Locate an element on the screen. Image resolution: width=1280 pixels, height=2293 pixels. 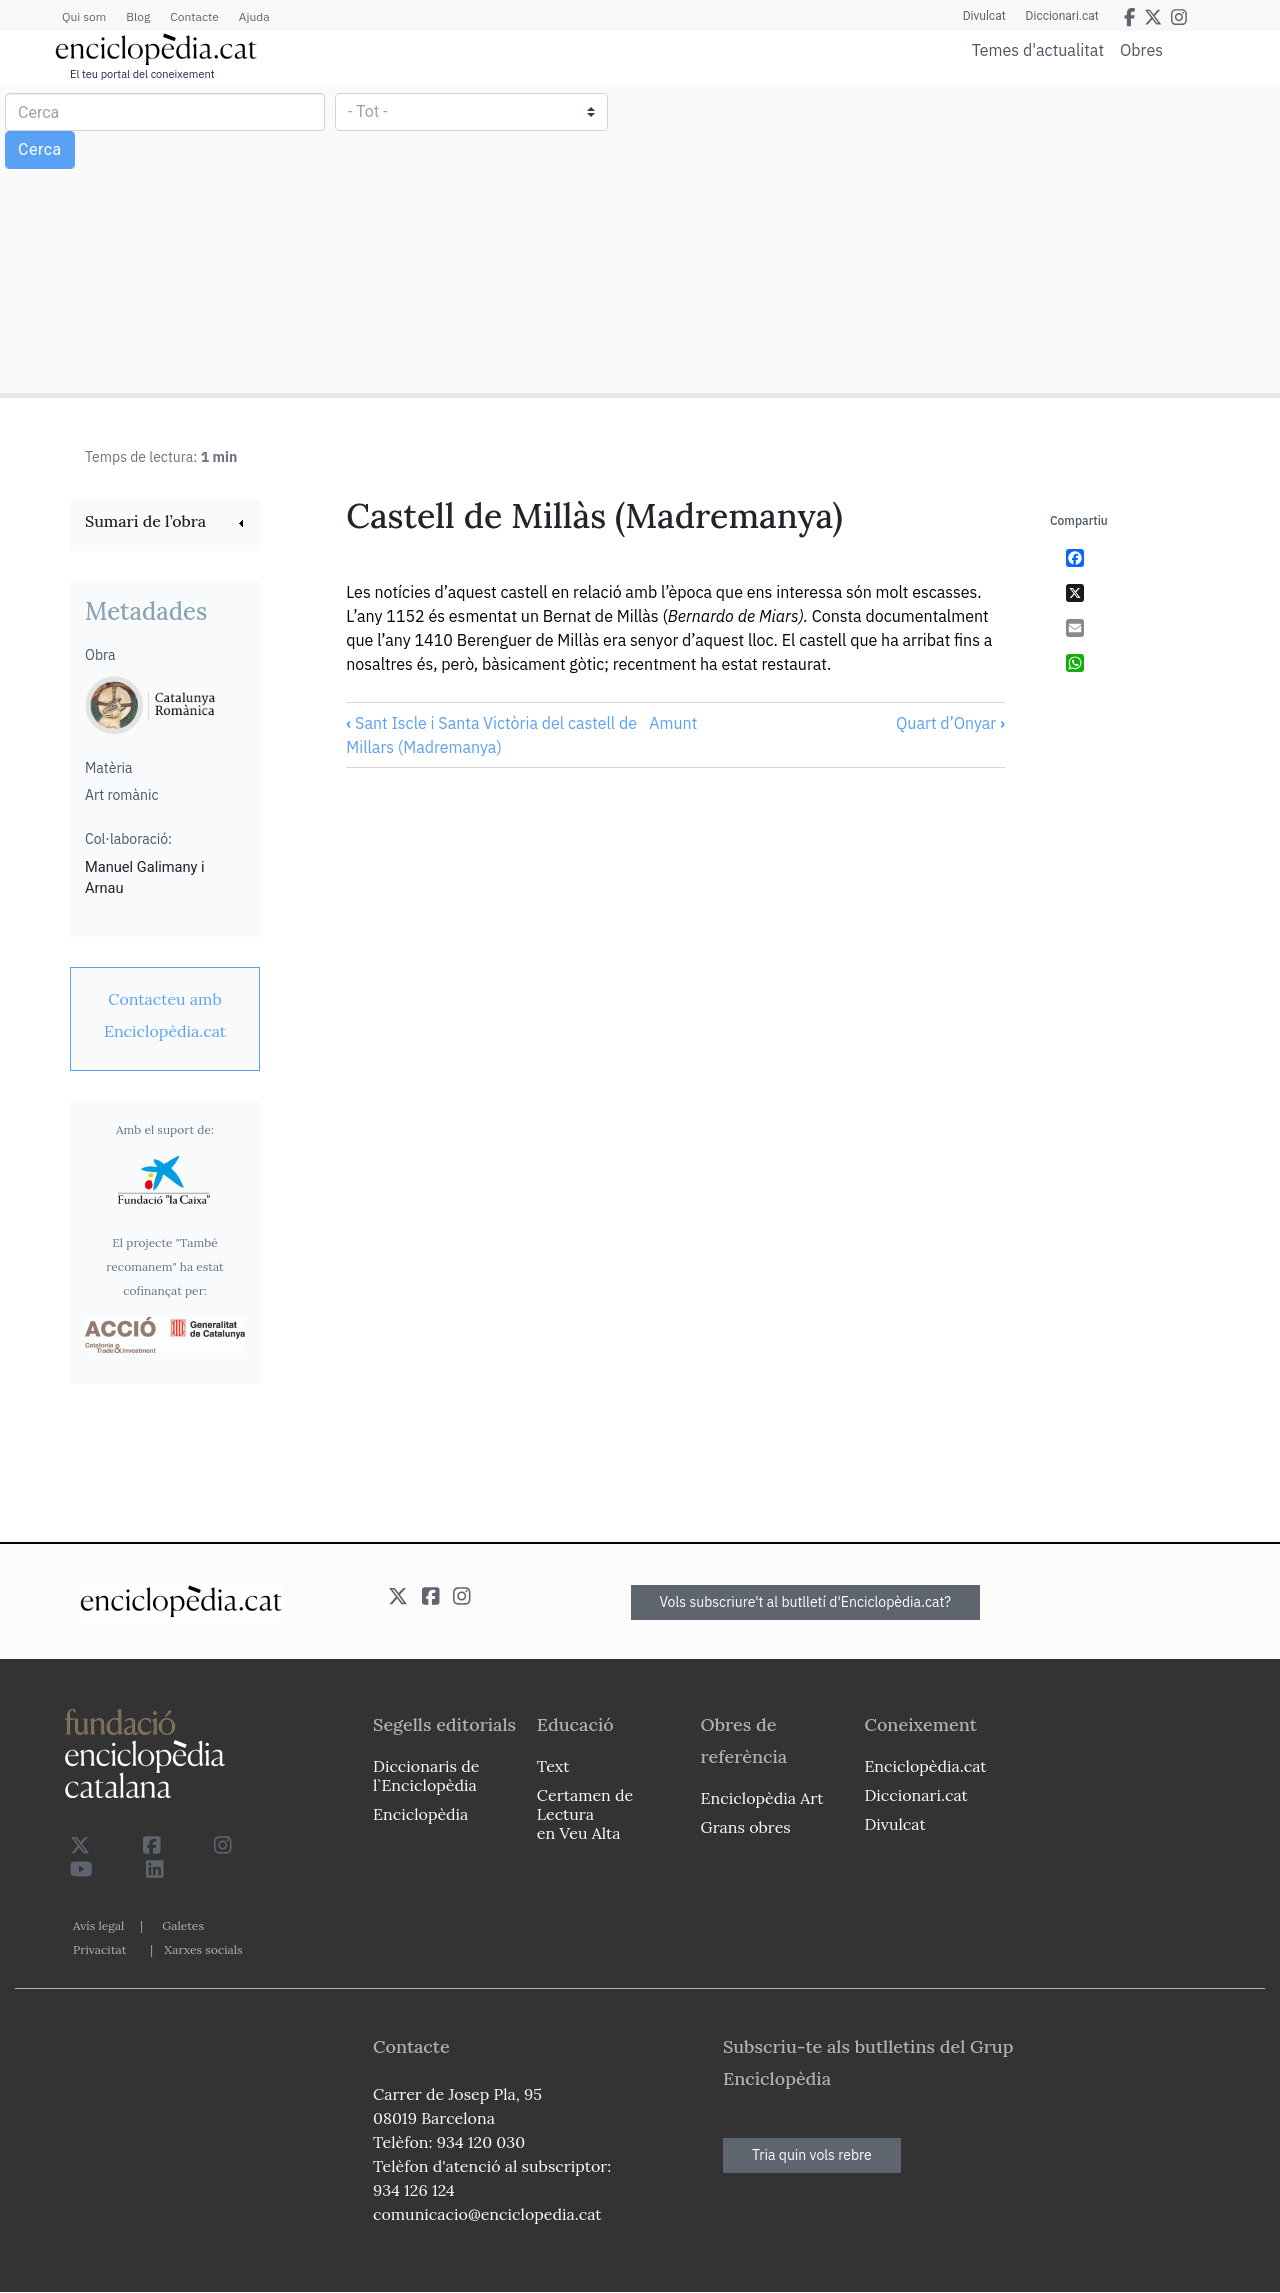
Text is located at coordinates (553, 1766).